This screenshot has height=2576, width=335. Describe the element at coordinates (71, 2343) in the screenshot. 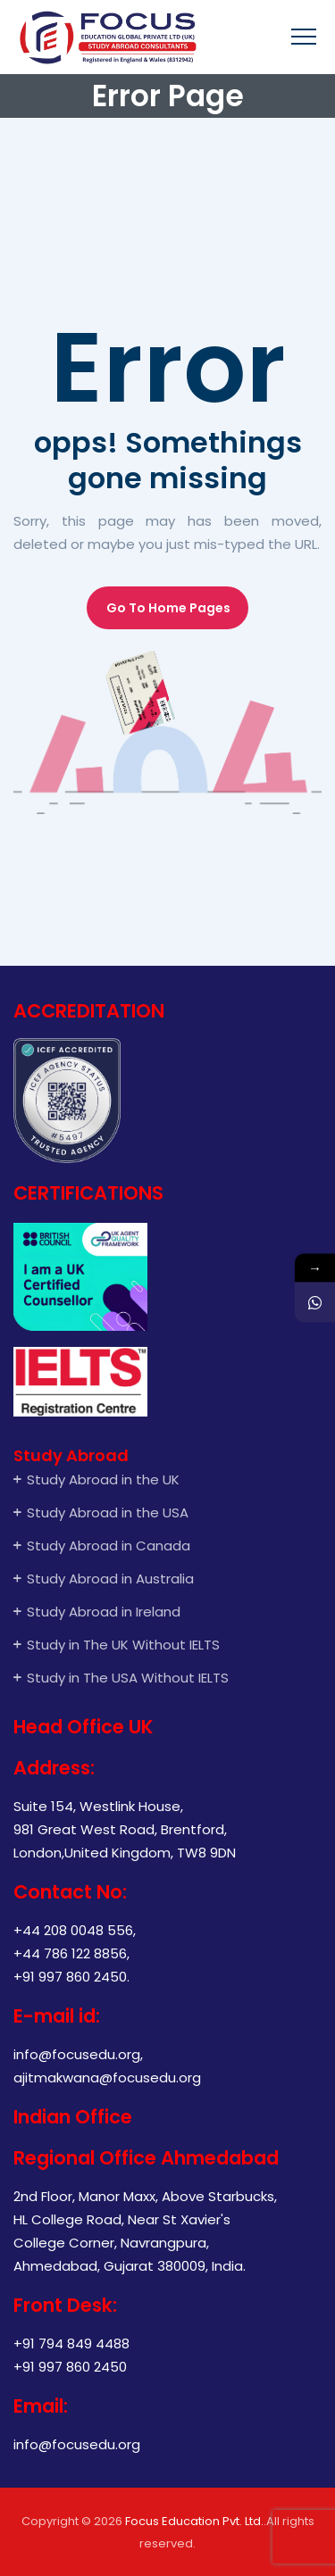

I see `+91 794 849 4488` at that location.